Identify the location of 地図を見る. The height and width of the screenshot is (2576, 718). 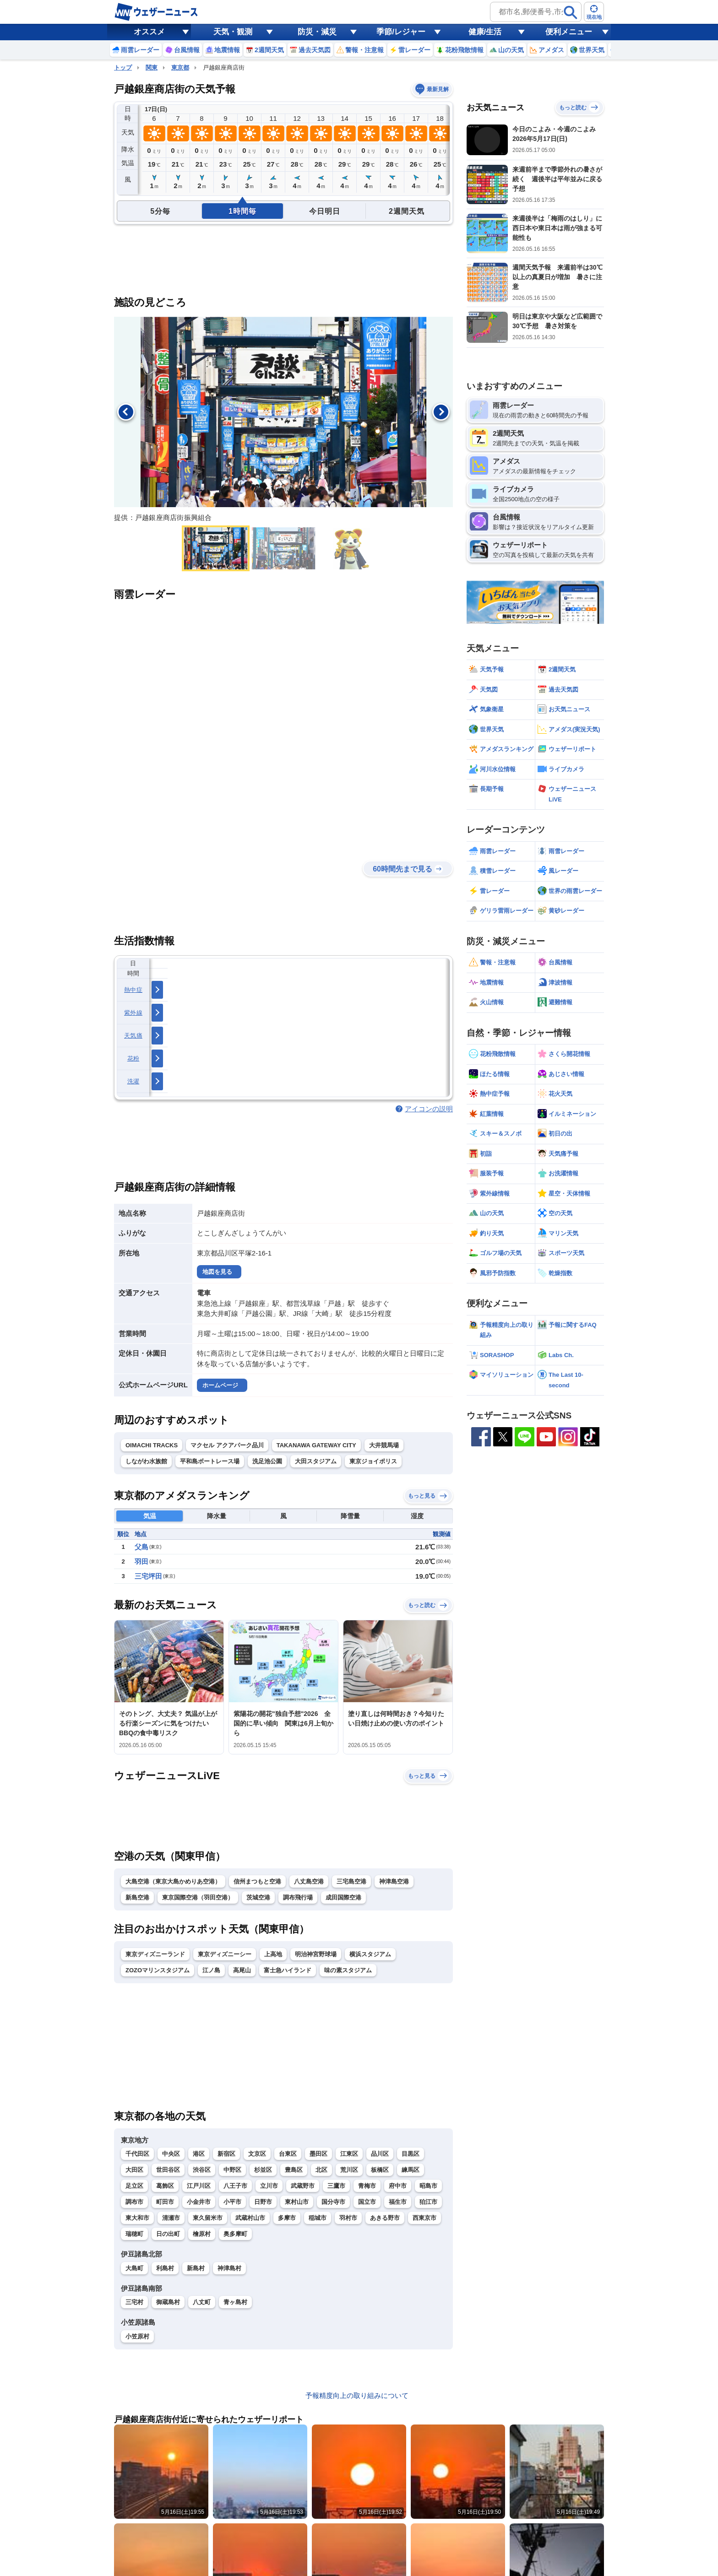
(217, 1271).